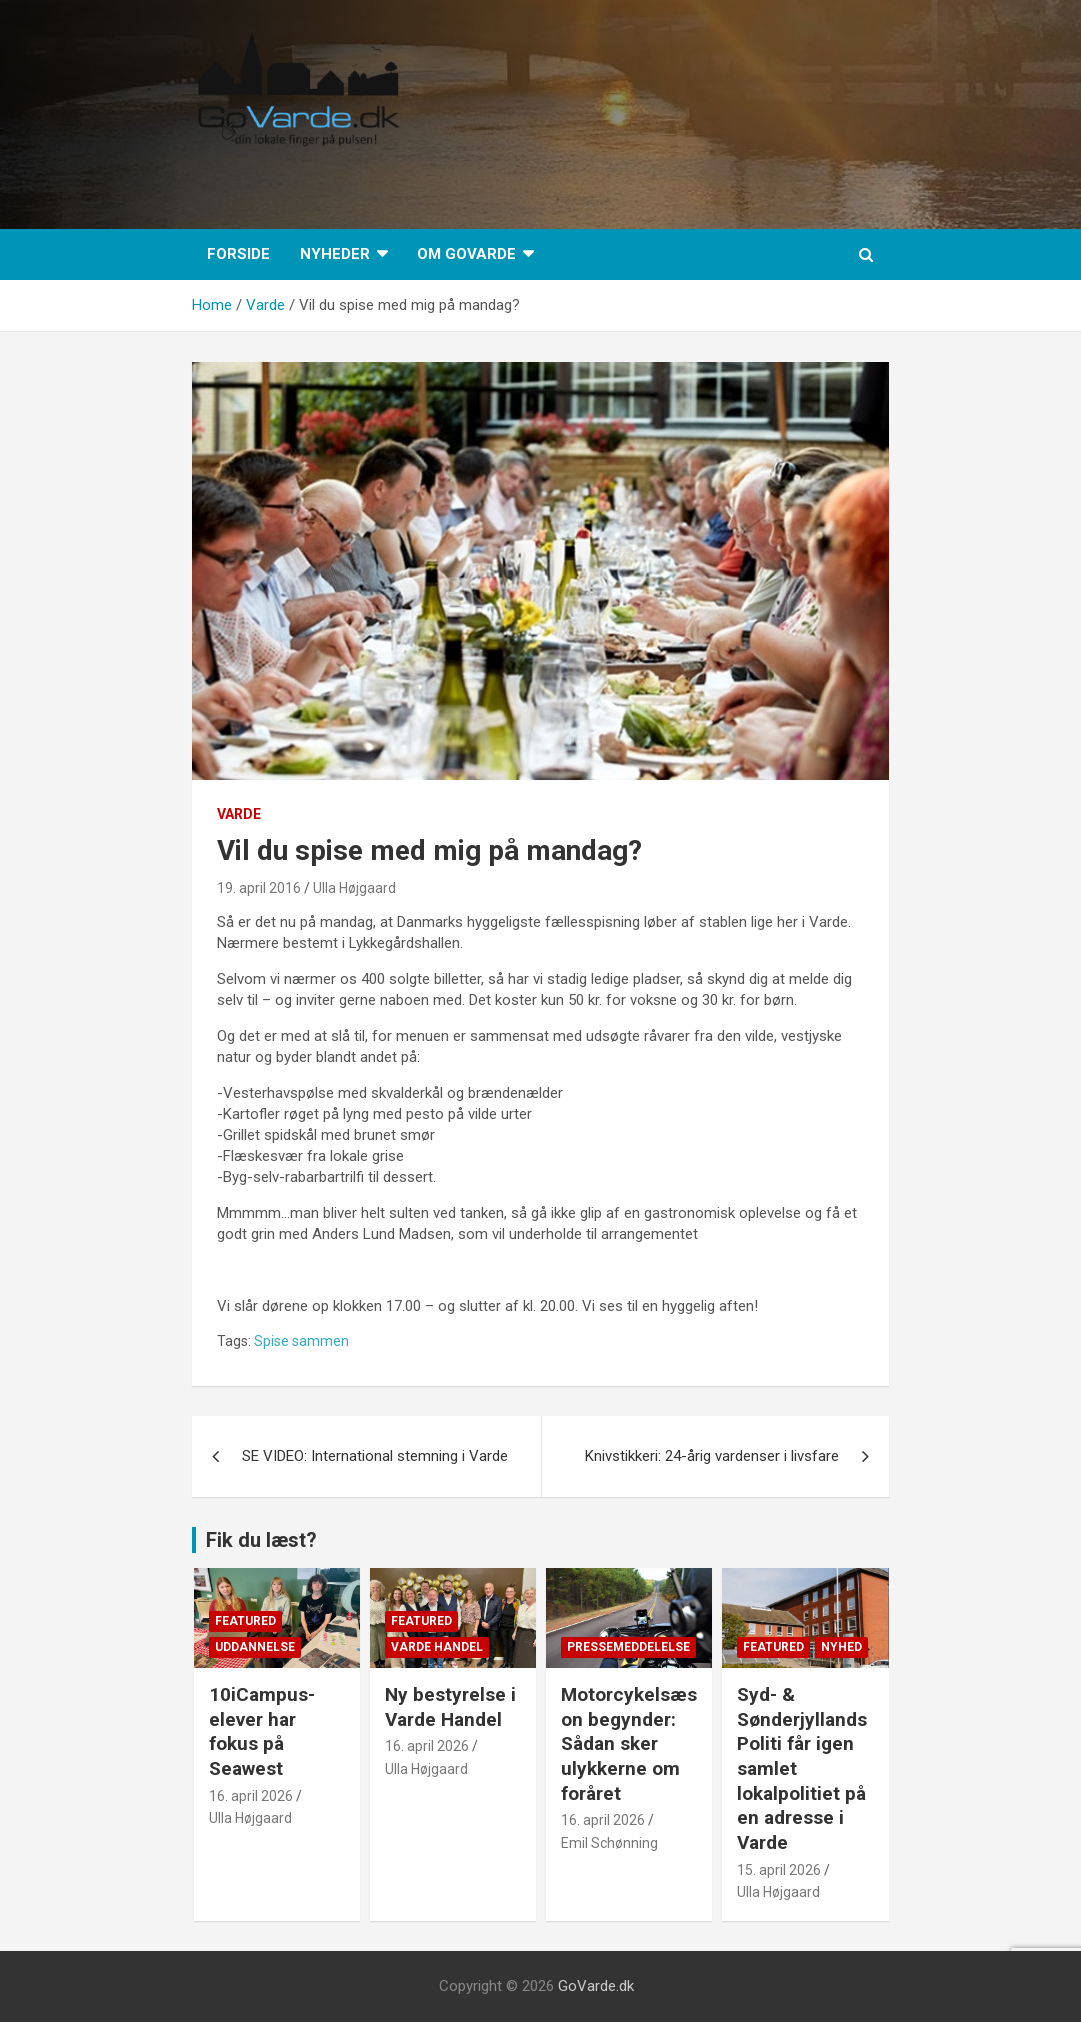 This screenshot has height=2022, width=1081. Describe the element at coordinates (596, 1986) in the screenshot. I see `GoVarde.dk` at that location.